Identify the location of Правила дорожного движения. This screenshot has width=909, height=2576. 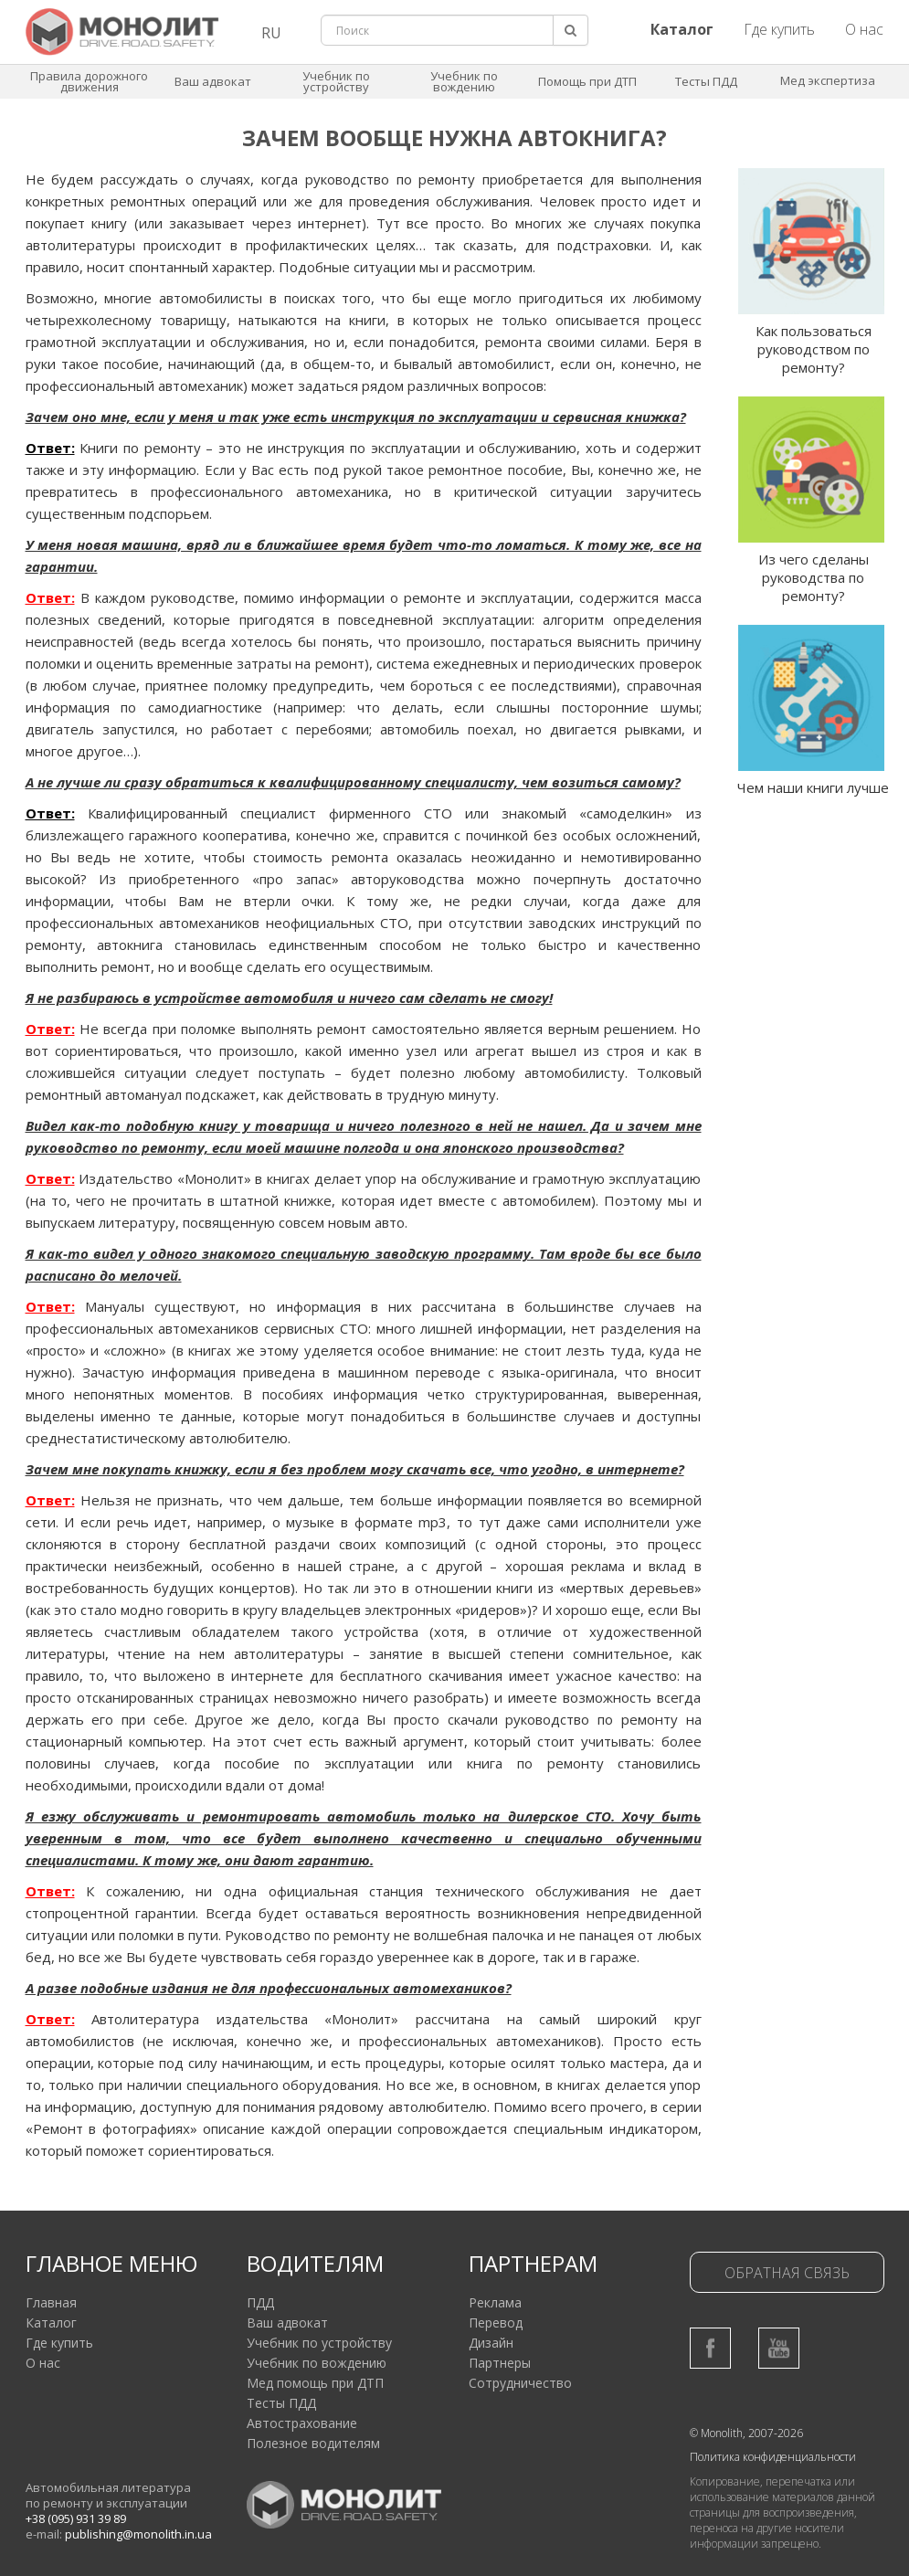
(89, 81).